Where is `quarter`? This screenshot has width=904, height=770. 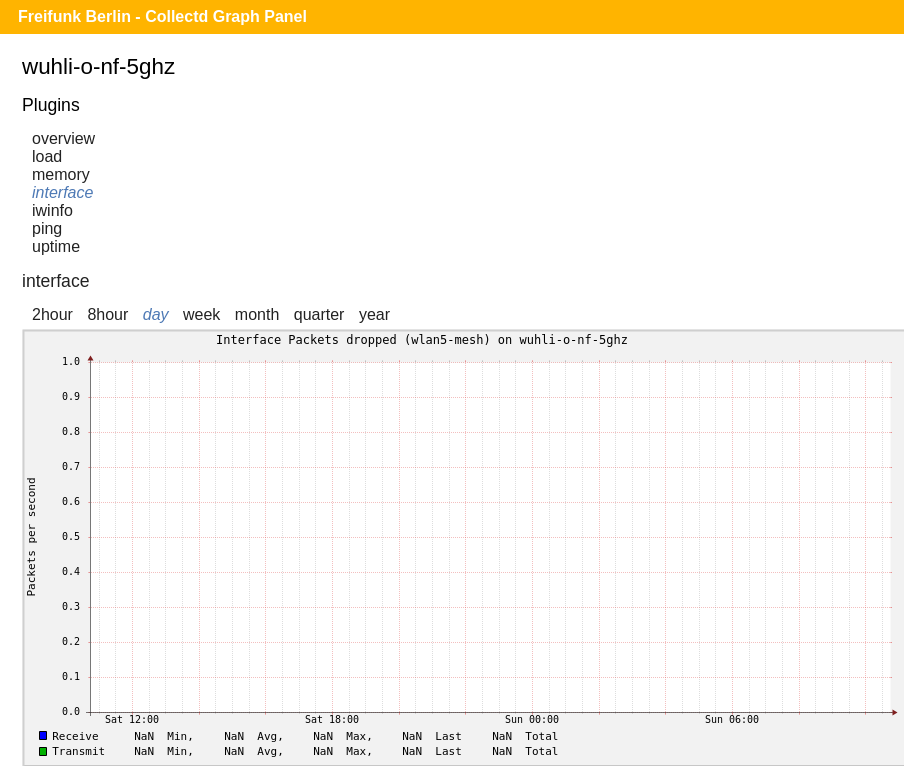 quarter is located at coordinates (319, 314).